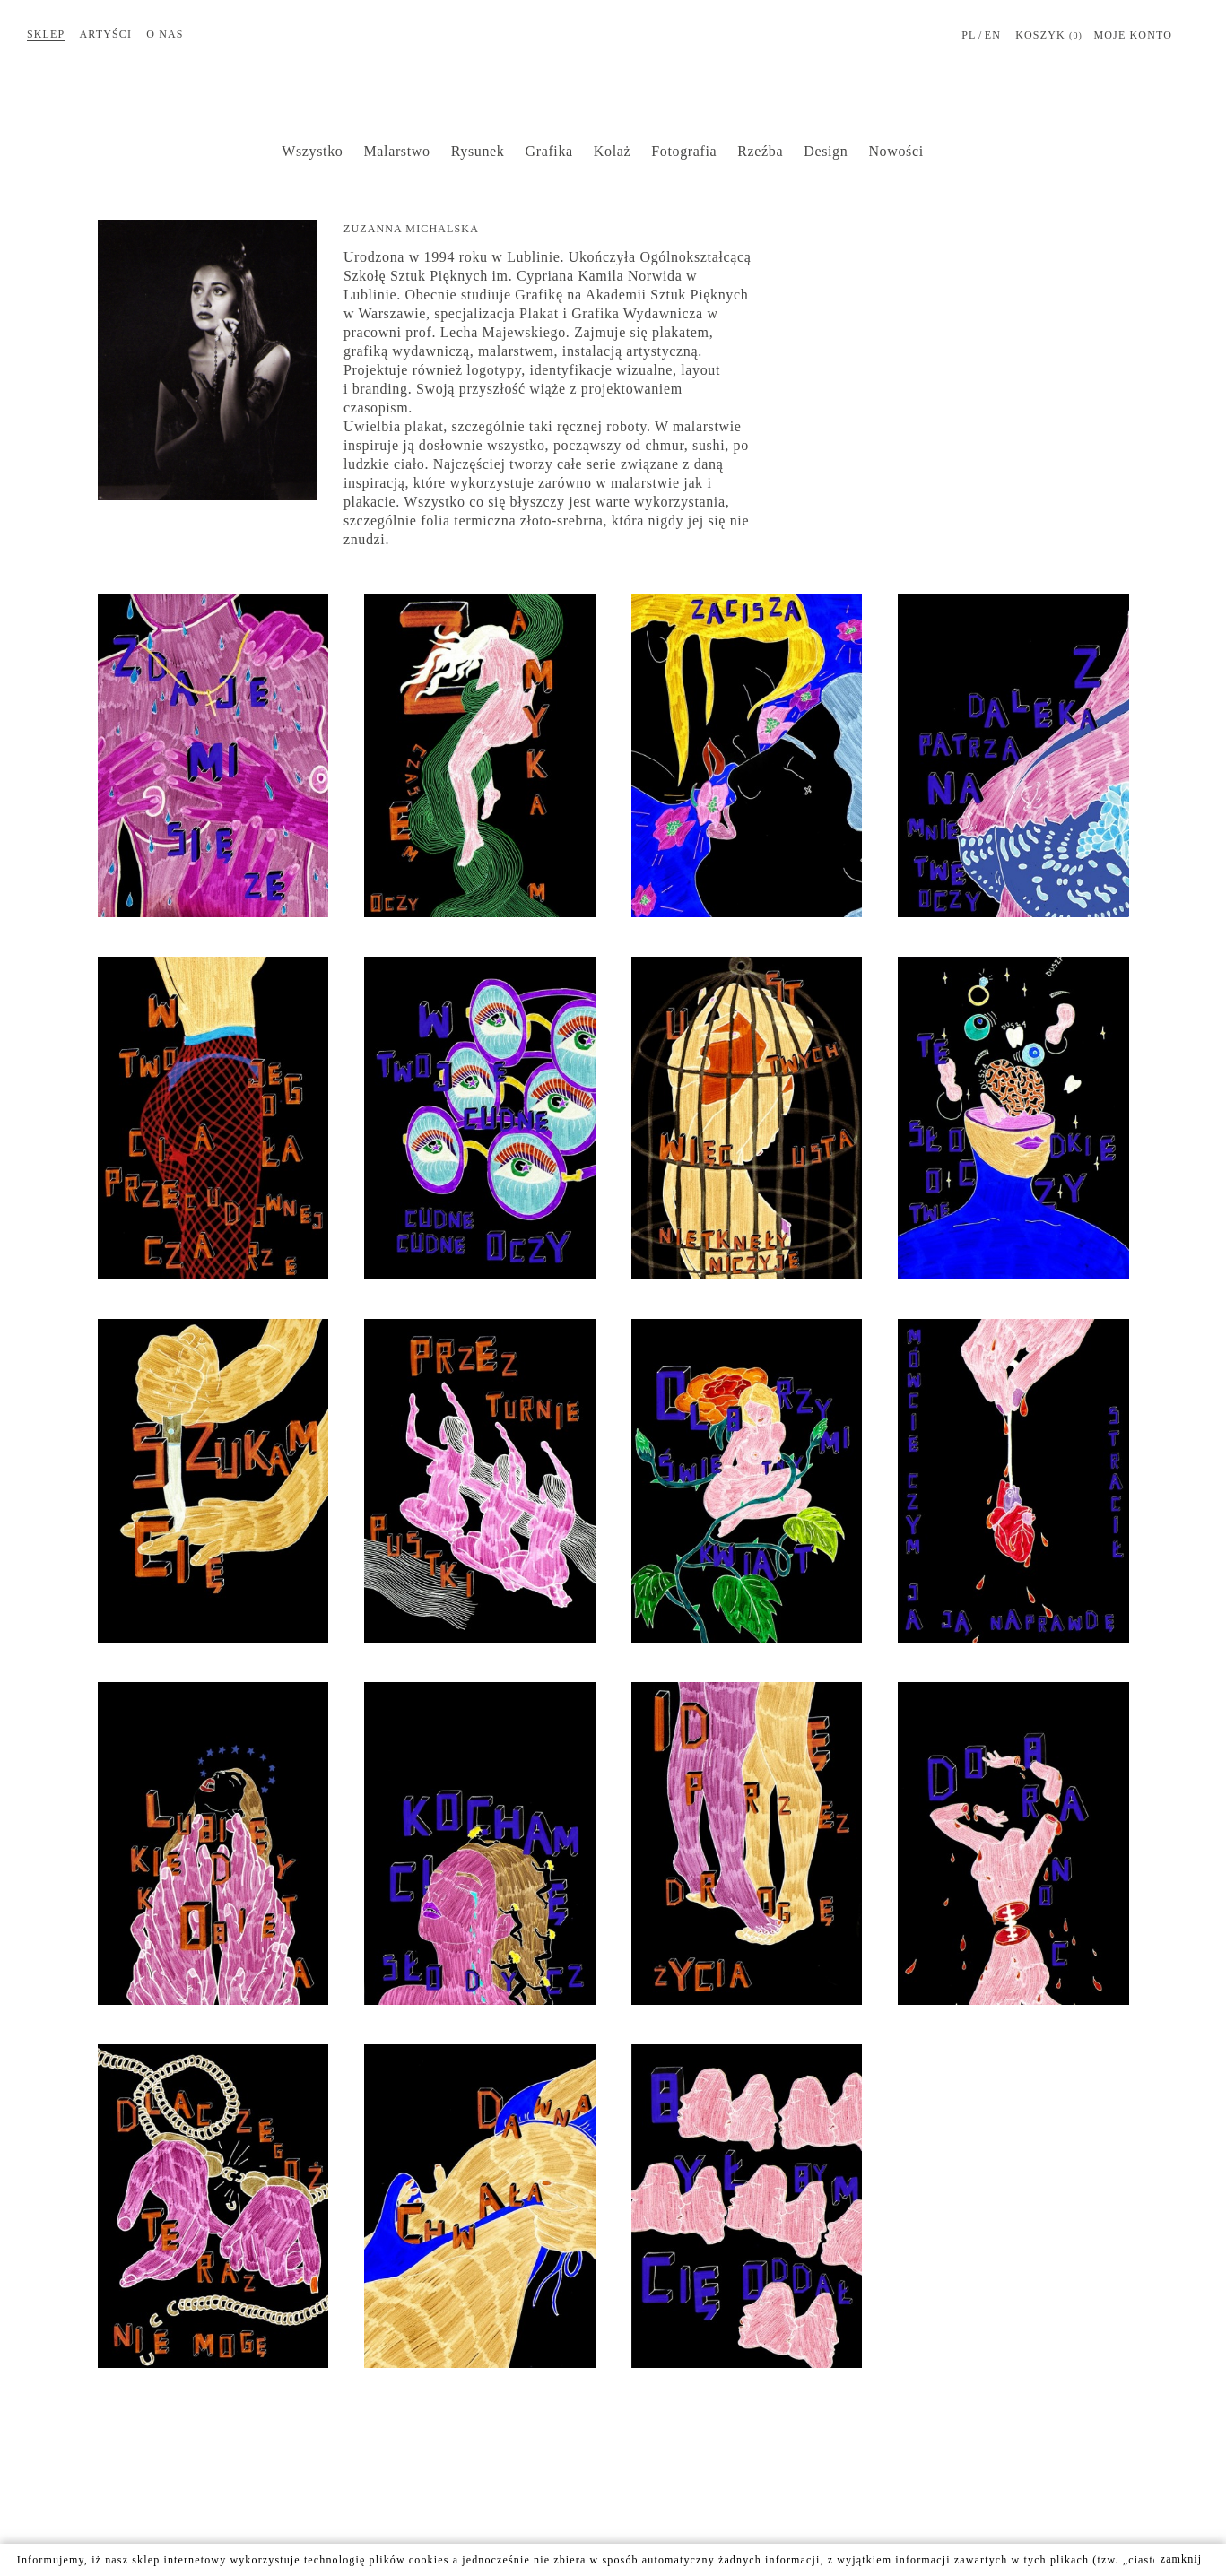 The height and width of the screenshot is (2576, 1226). I want to click on O nas, so click(164, 34).